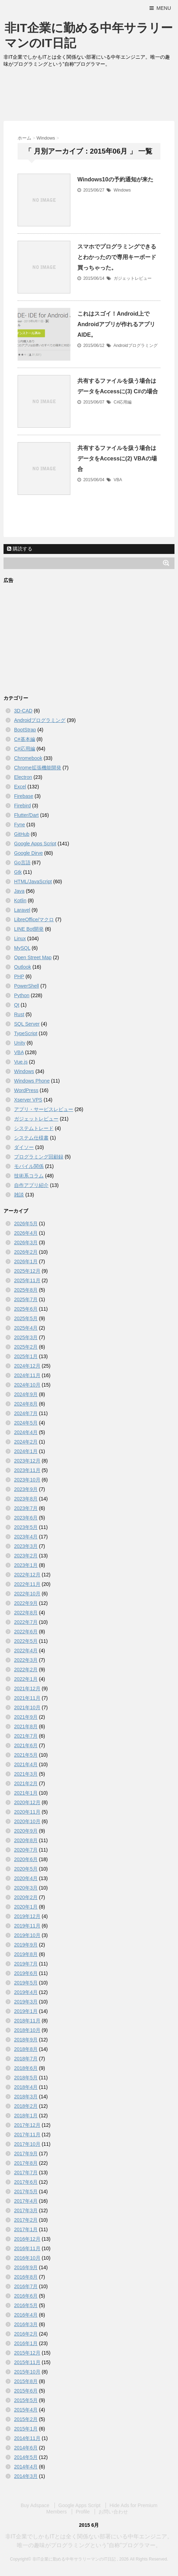 The image size is (178, 2576). Describe the element at coordinates (83, 2511) in the screenshot. I see `Profile` at that location.